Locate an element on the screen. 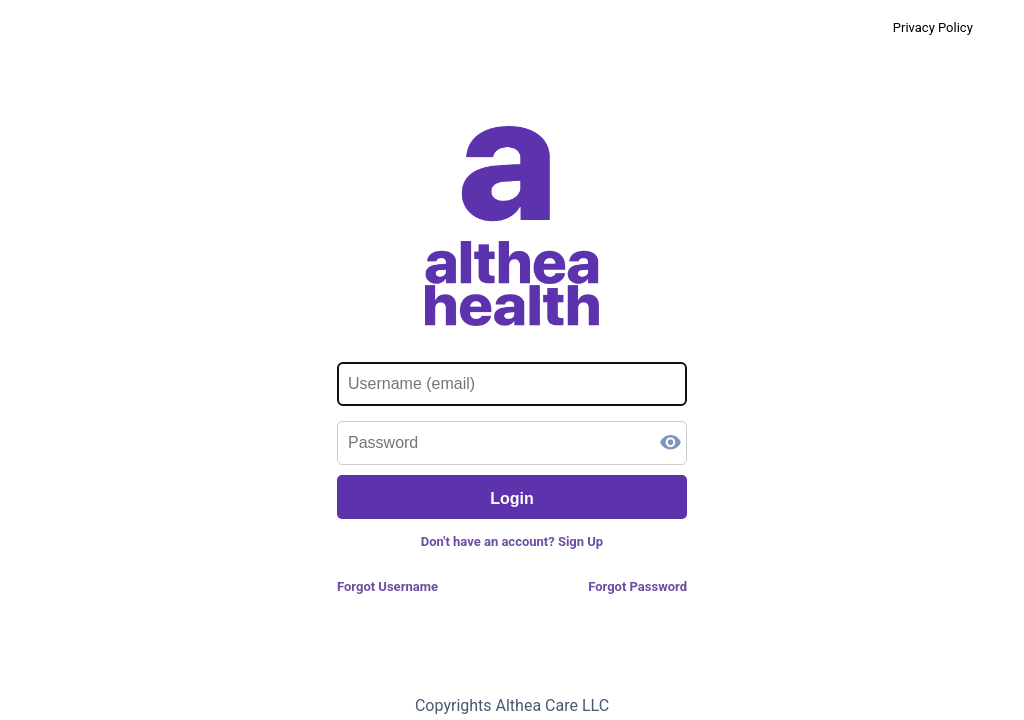 The image size is (1024, 720). Forgot Password is located at coordinates (637, 586).